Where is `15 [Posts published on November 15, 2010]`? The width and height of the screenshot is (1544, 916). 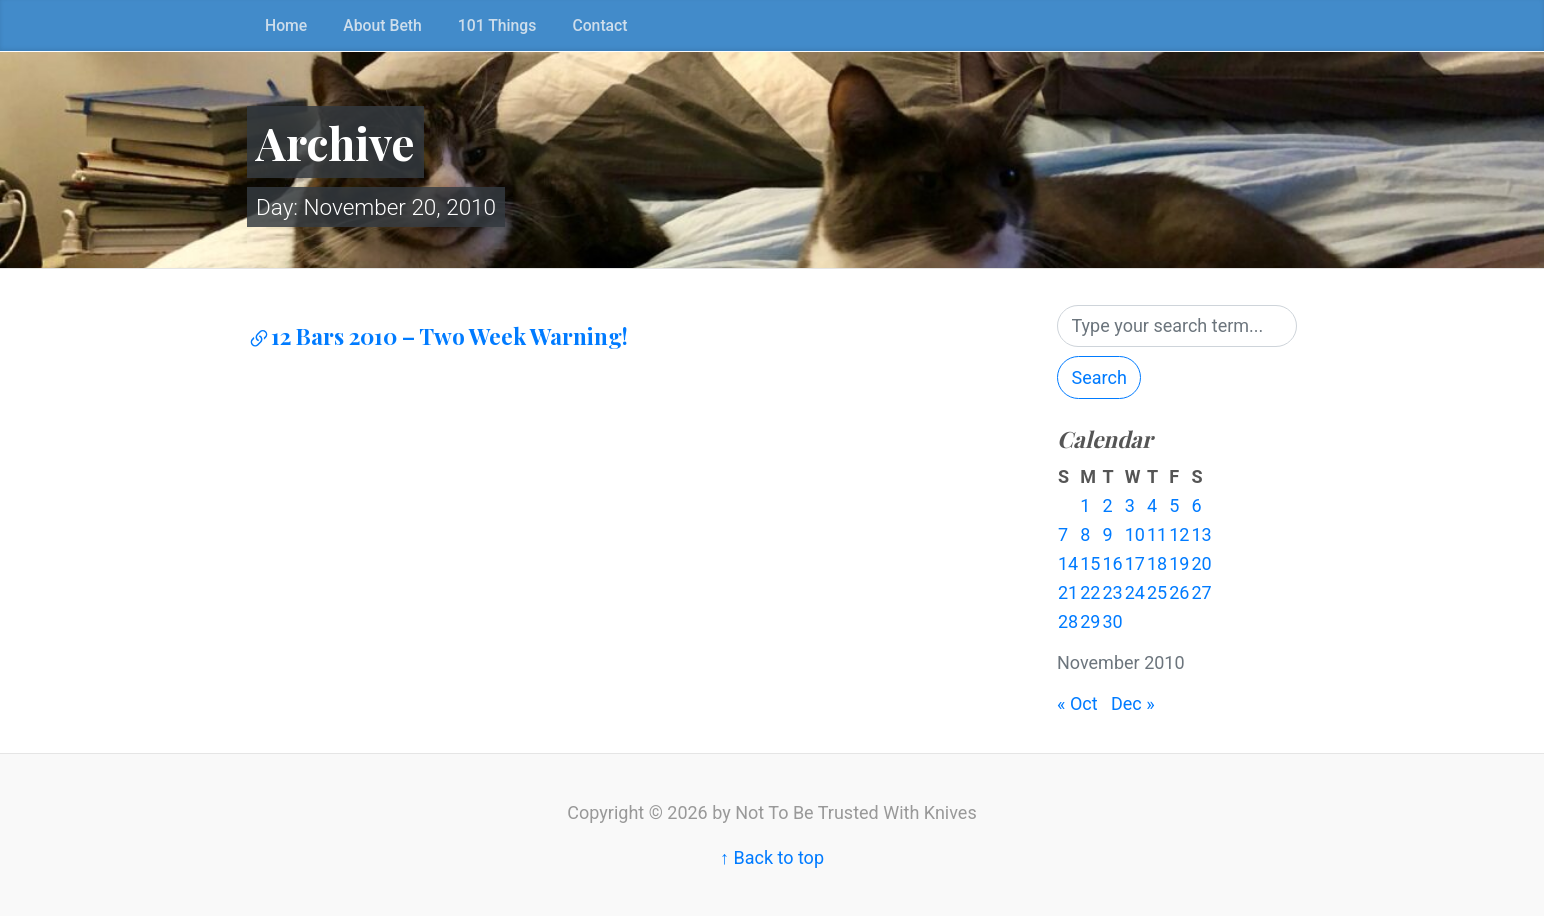
15 [Posts published on November 15, 2010] is located at coordinates (1090, 563).